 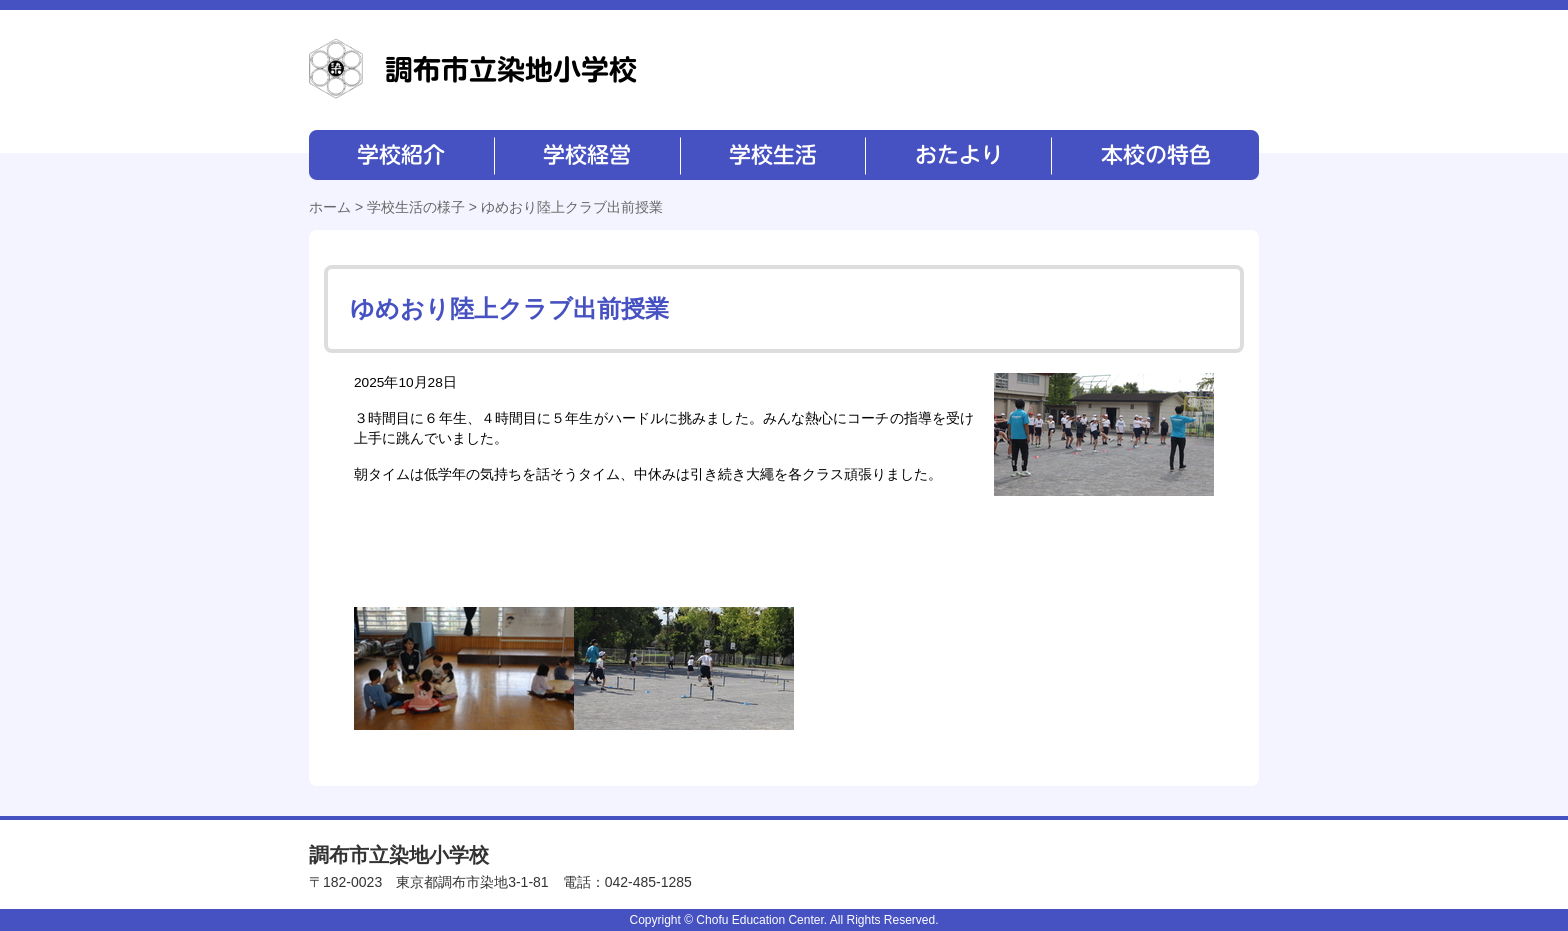 What do you see at coordinates (416, 207) in the screenshot?
I see `学校生活の様子` at bounding box center [416, 207].